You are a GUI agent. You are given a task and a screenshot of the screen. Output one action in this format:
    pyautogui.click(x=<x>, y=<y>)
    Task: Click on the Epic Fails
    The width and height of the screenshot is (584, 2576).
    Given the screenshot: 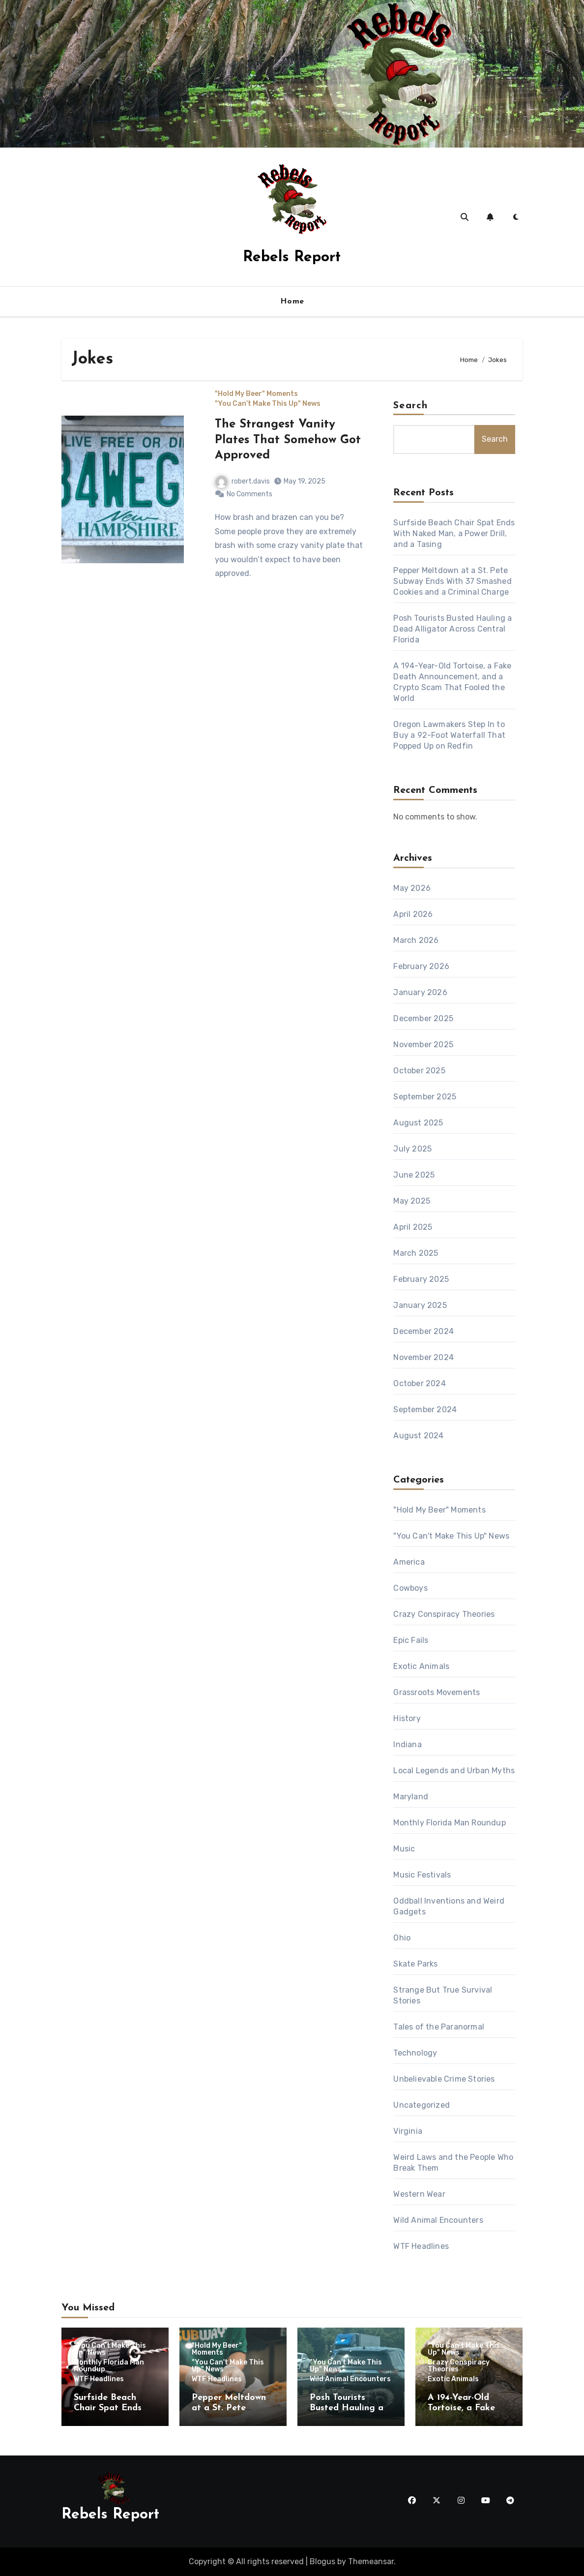 What is the action you would take?
    pyautogui.click(x=410, y=1640)
    